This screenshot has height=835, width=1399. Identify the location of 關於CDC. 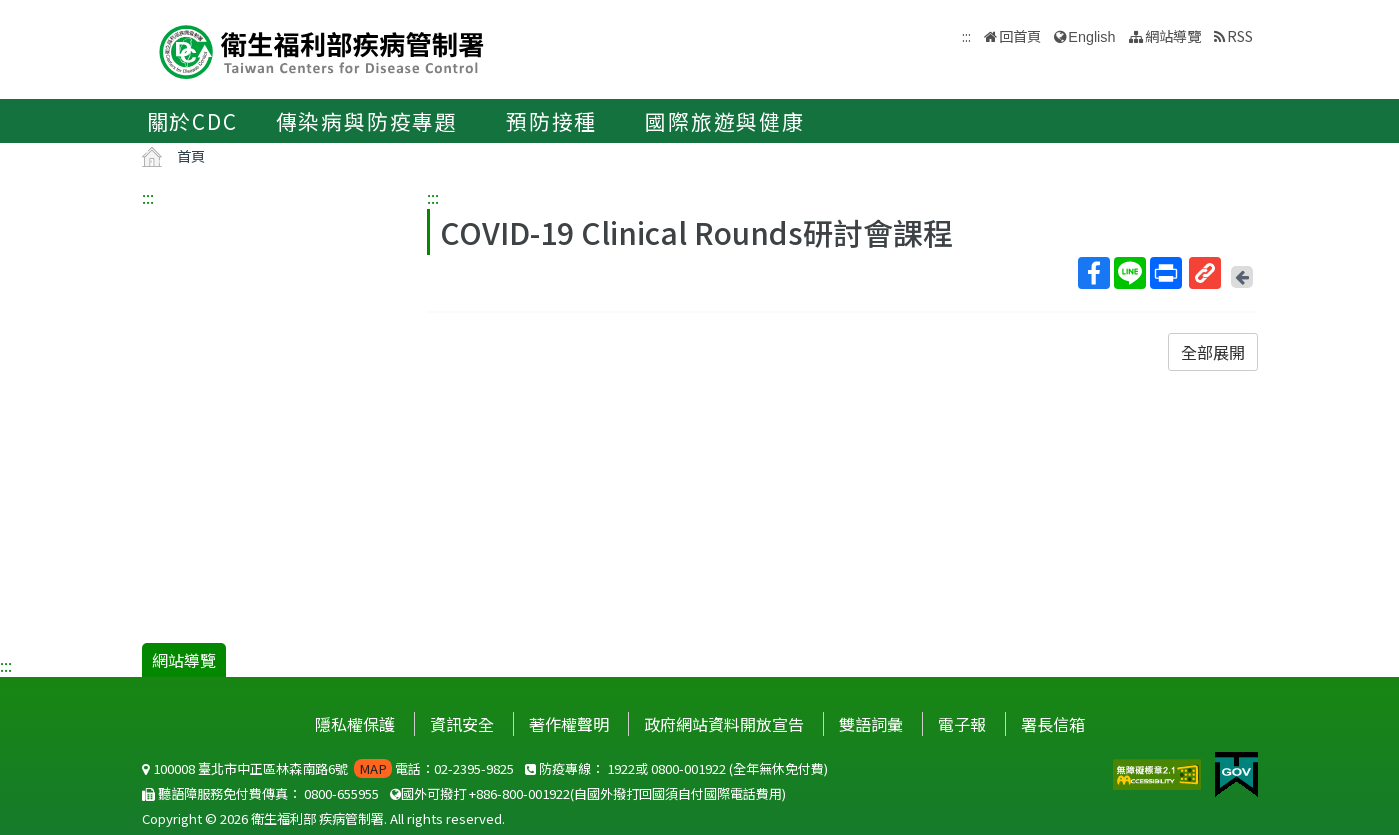
(192, 121).